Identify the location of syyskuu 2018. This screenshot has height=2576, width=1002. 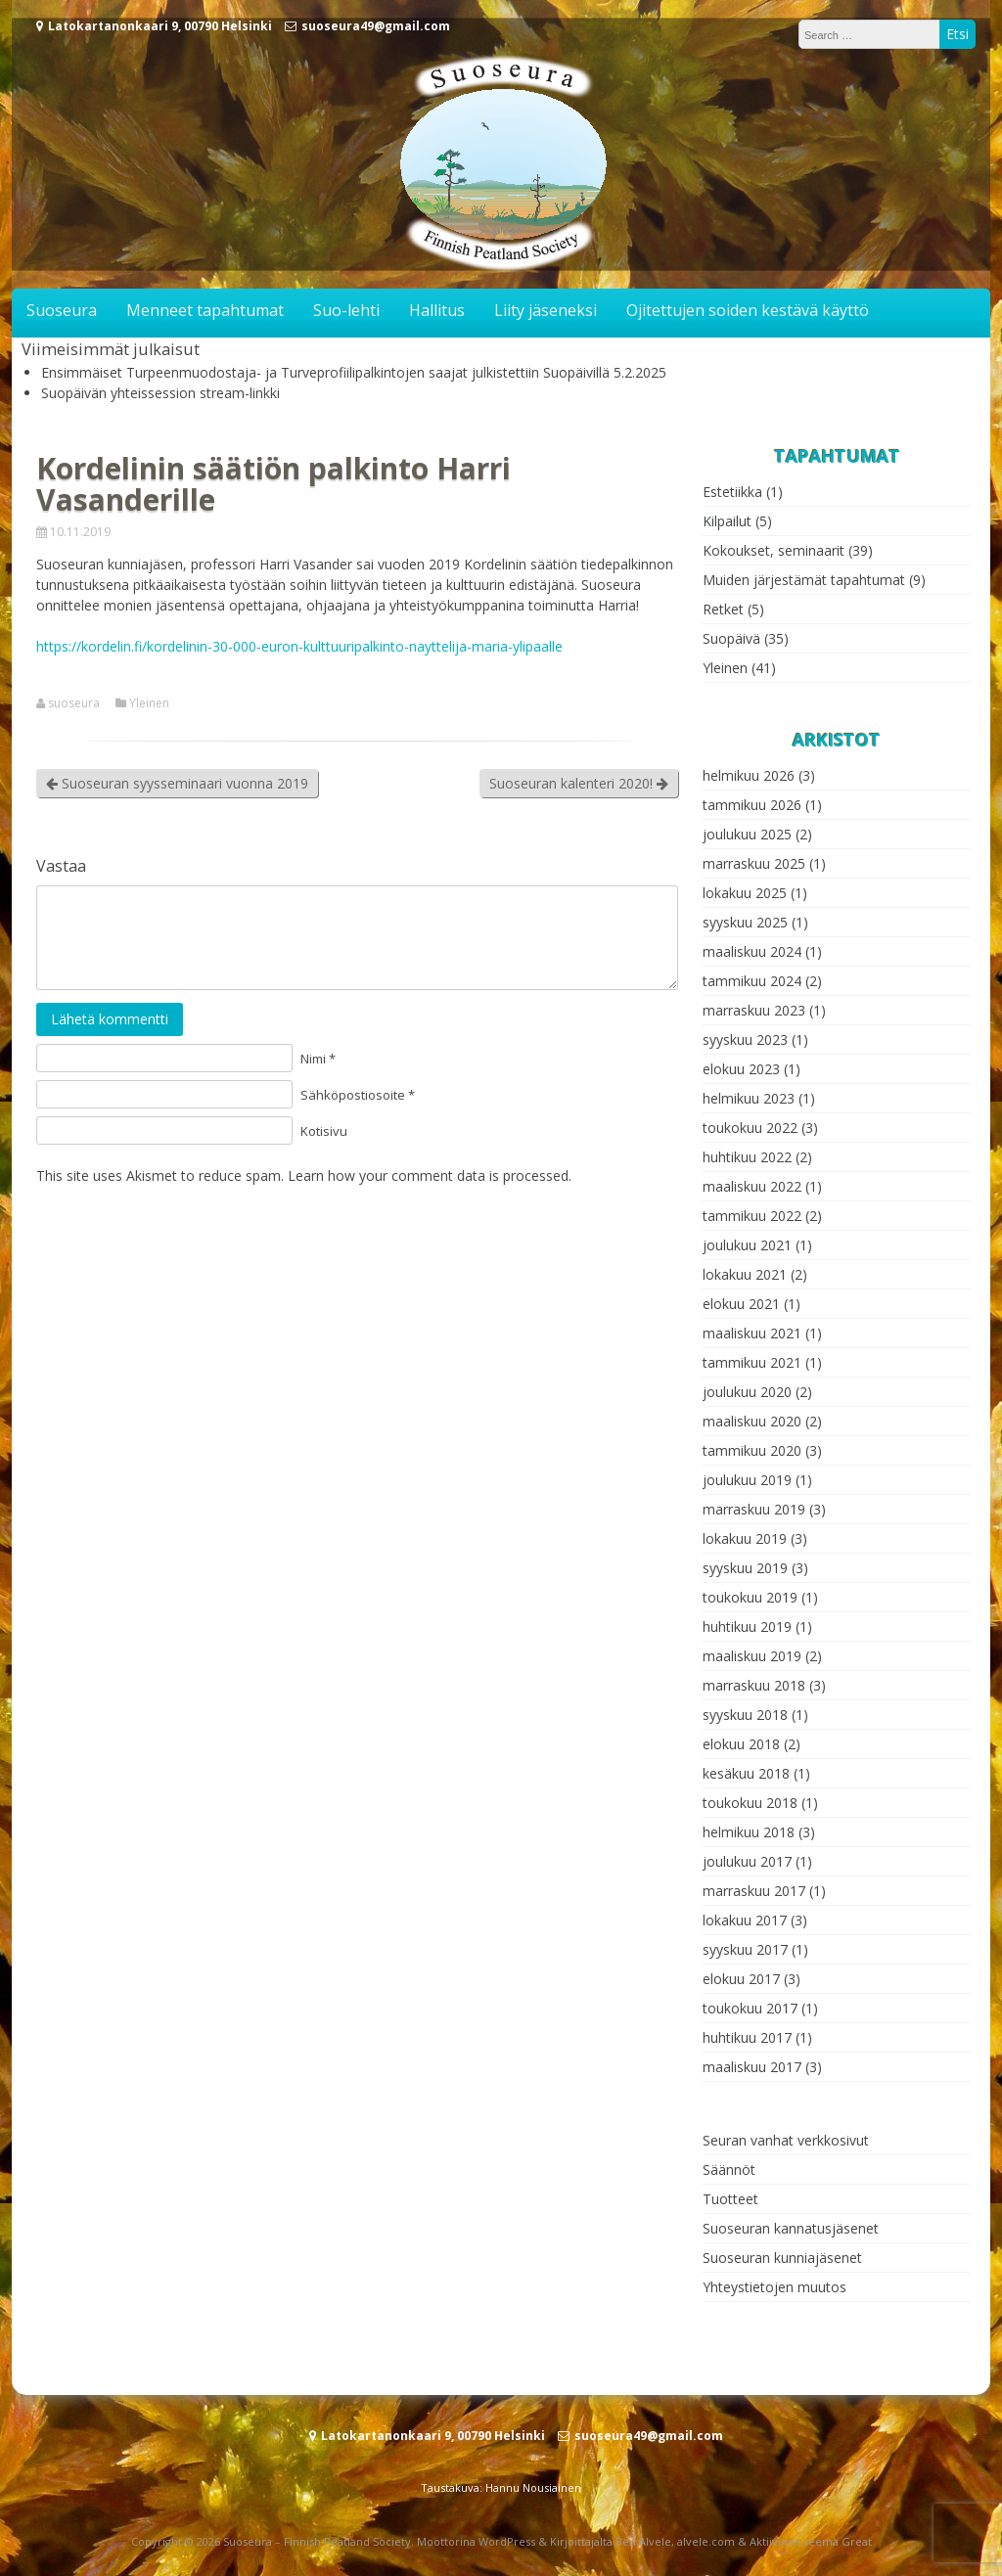
(745, 1714).